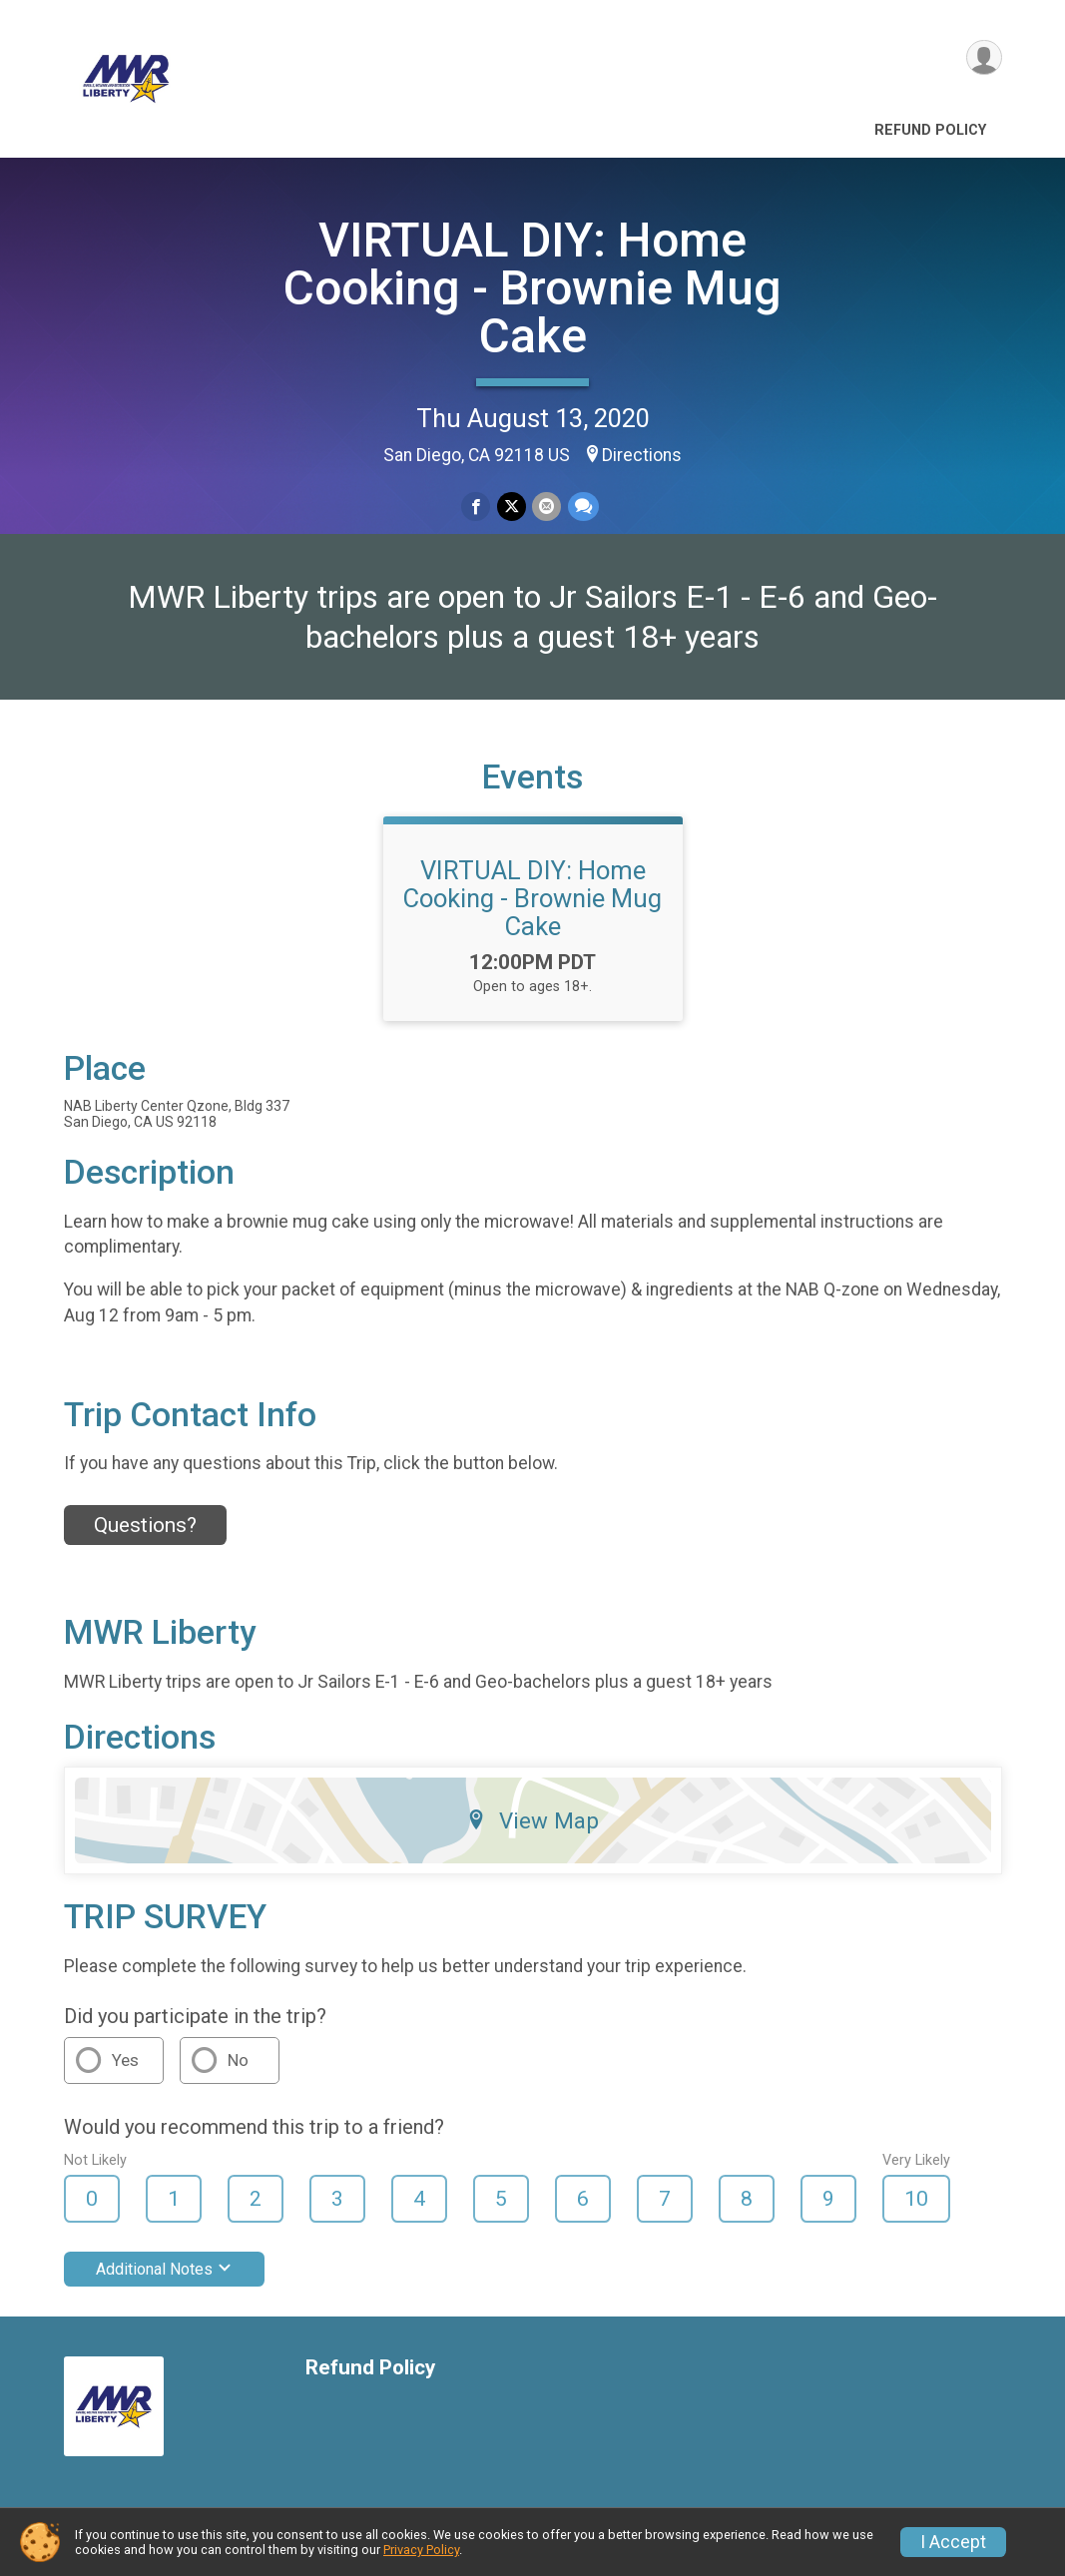 The image size is (1065, 2576). Describe the element at coordinates (421, 2549) in the screenshot. I see `Privacy Policy` at that location.